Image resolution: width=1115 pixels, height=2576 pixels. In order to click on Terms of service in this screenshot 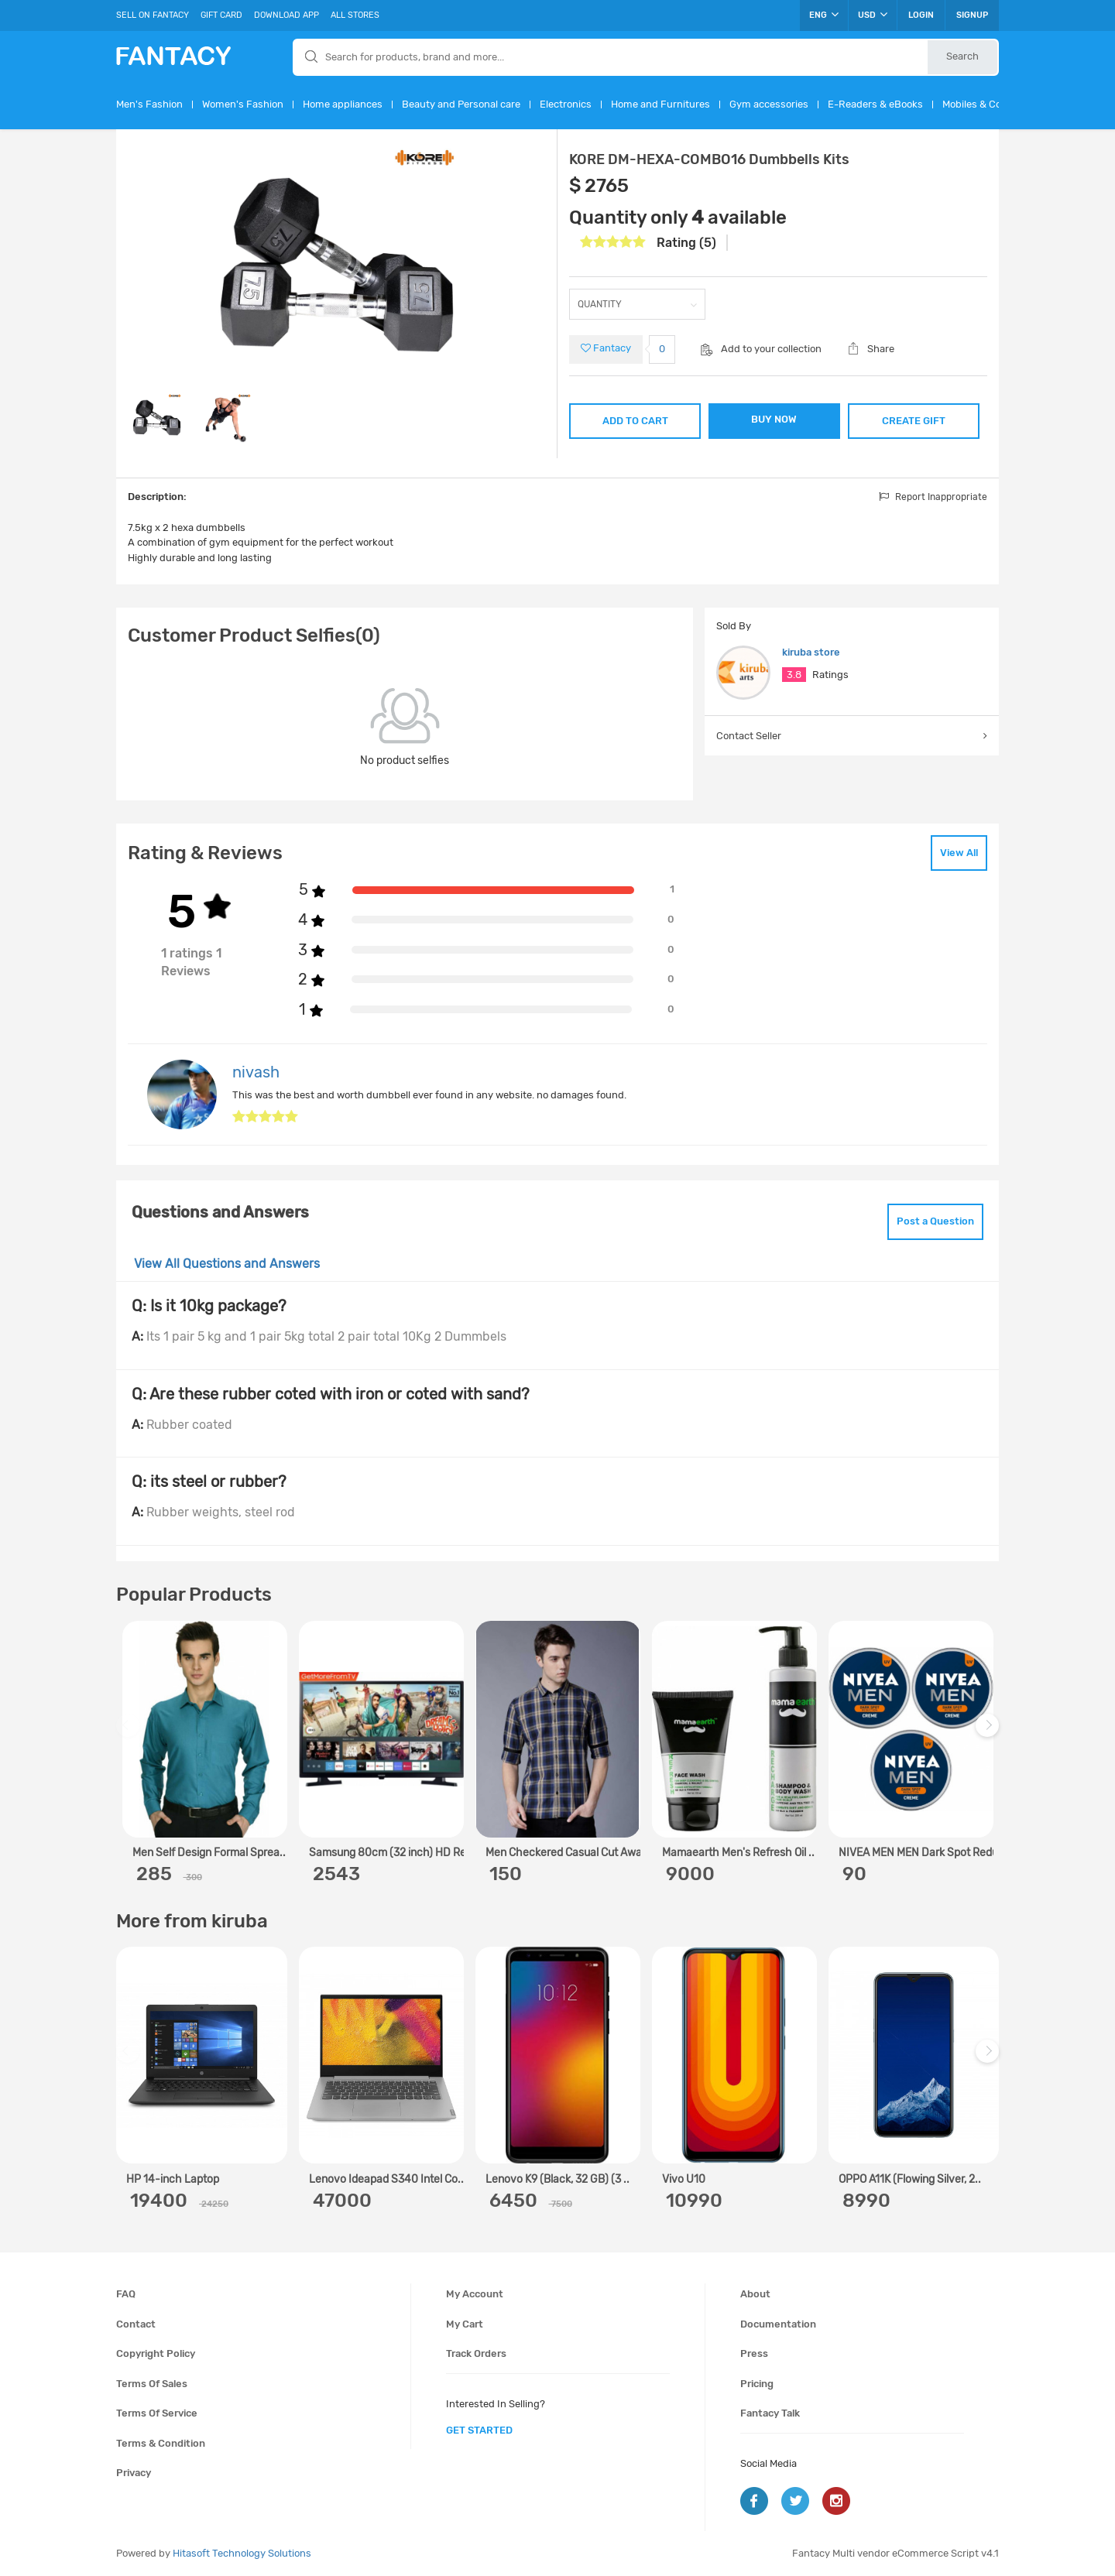, I will do `click(156, 2413)`.